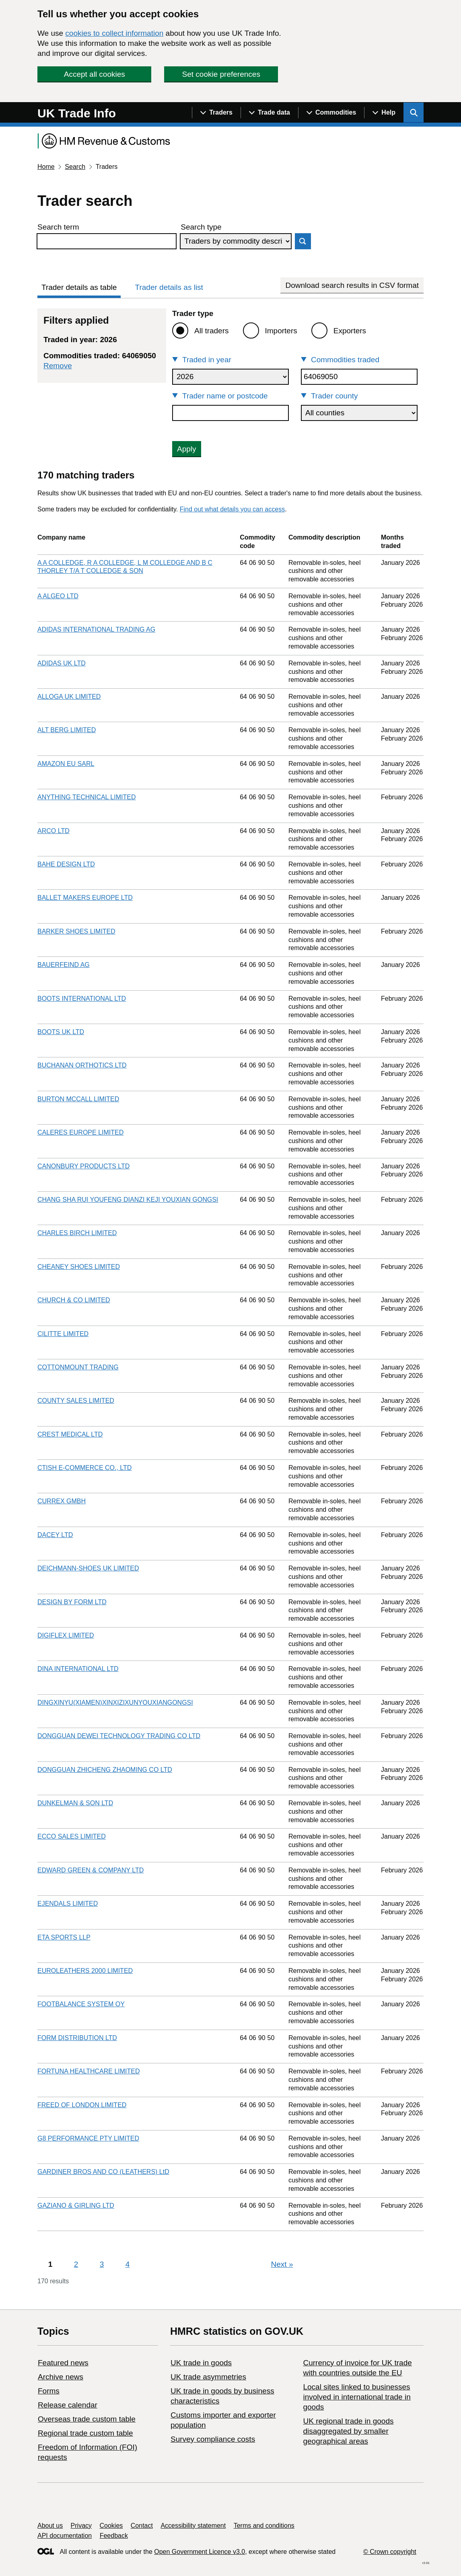  Describe the element at coordinates (88, 2138) in the screenshot. I see `G8 PERFORMANCE PTY LIMITED` at that location.